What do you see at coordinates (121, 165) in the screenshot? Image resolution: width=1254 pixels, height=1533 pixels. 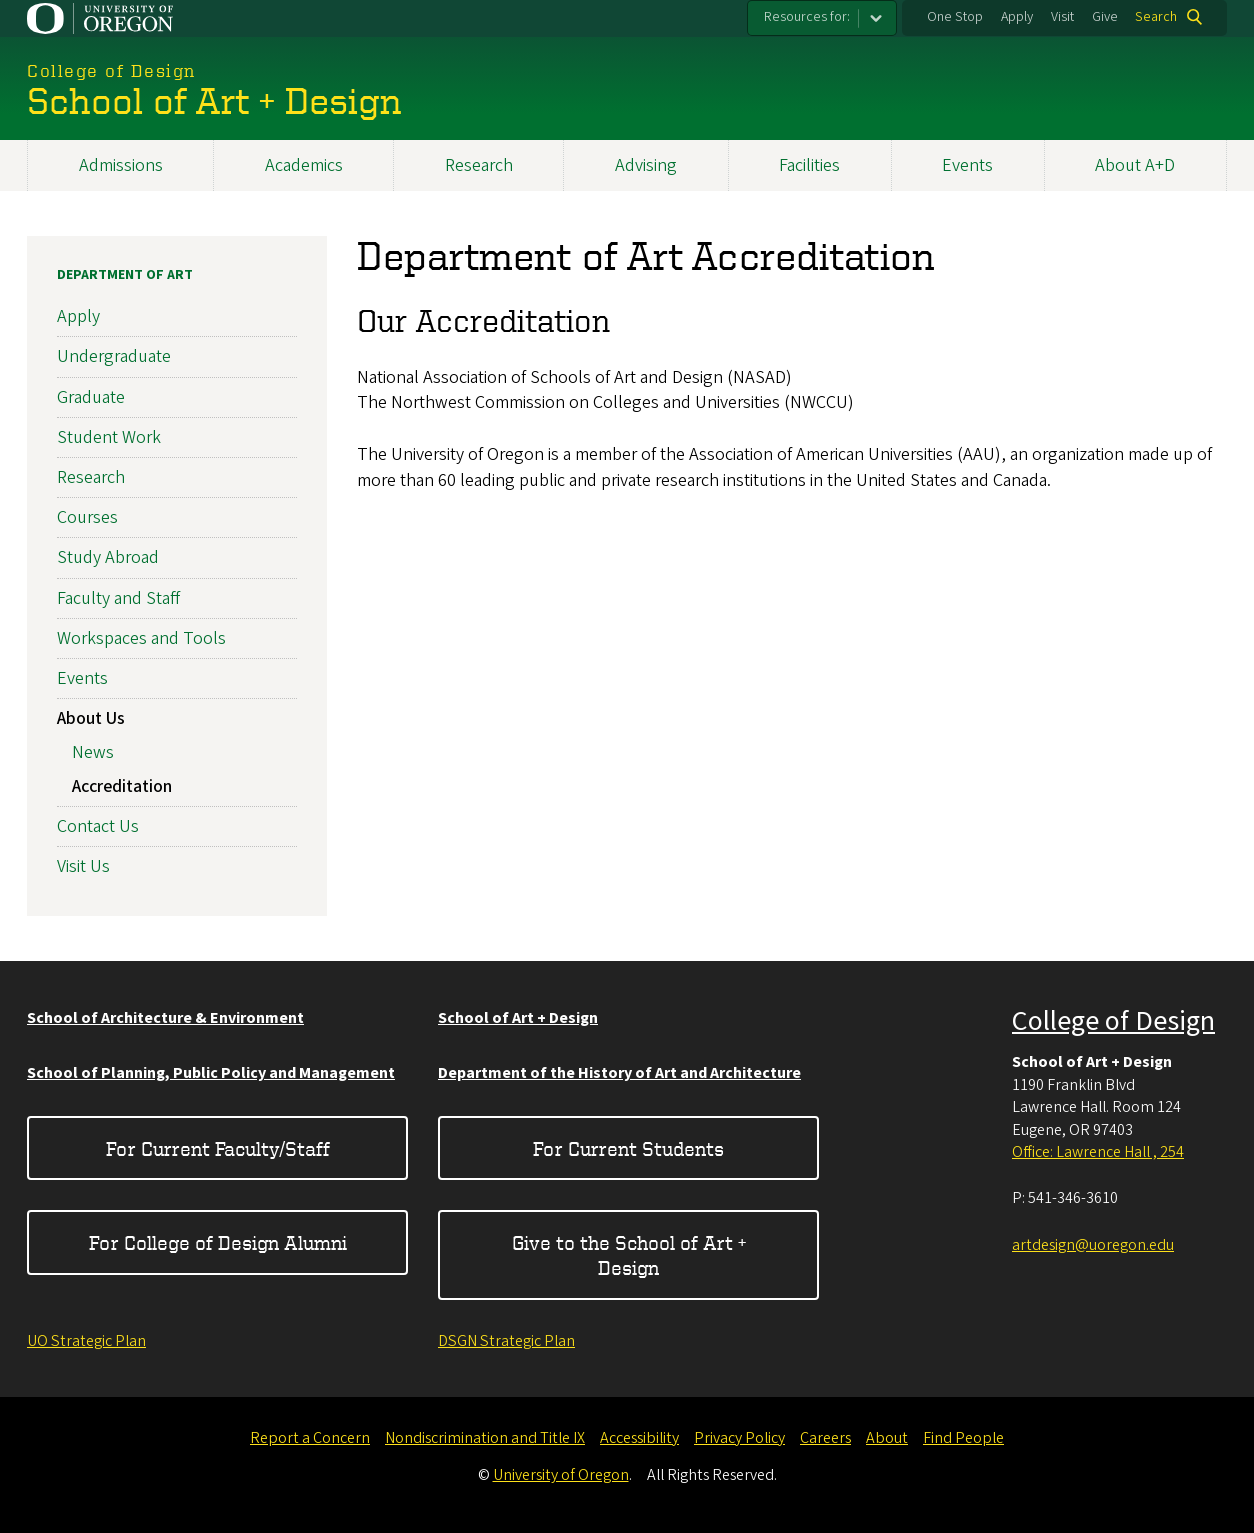 I see `Admissions` at bounding box center [121, 165].